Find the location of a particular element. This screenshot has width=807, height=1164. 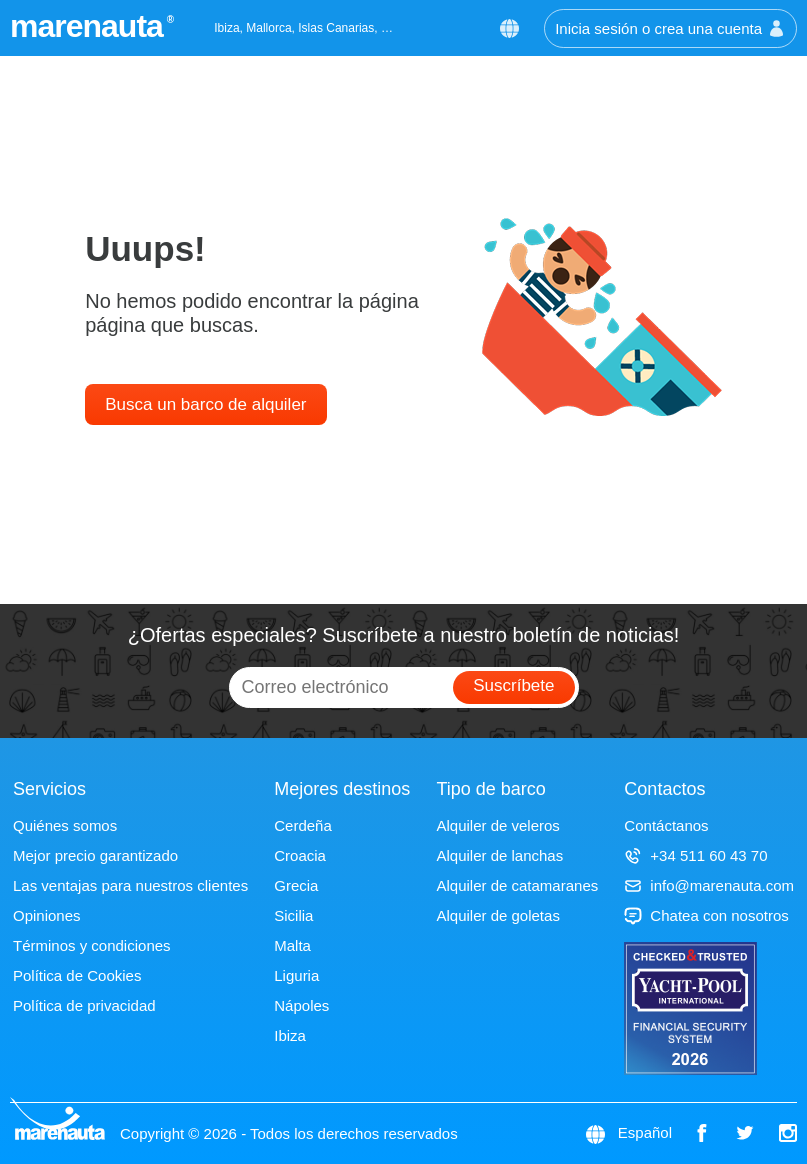

Alquiler de lanchas is located at coordinates (499, 855).